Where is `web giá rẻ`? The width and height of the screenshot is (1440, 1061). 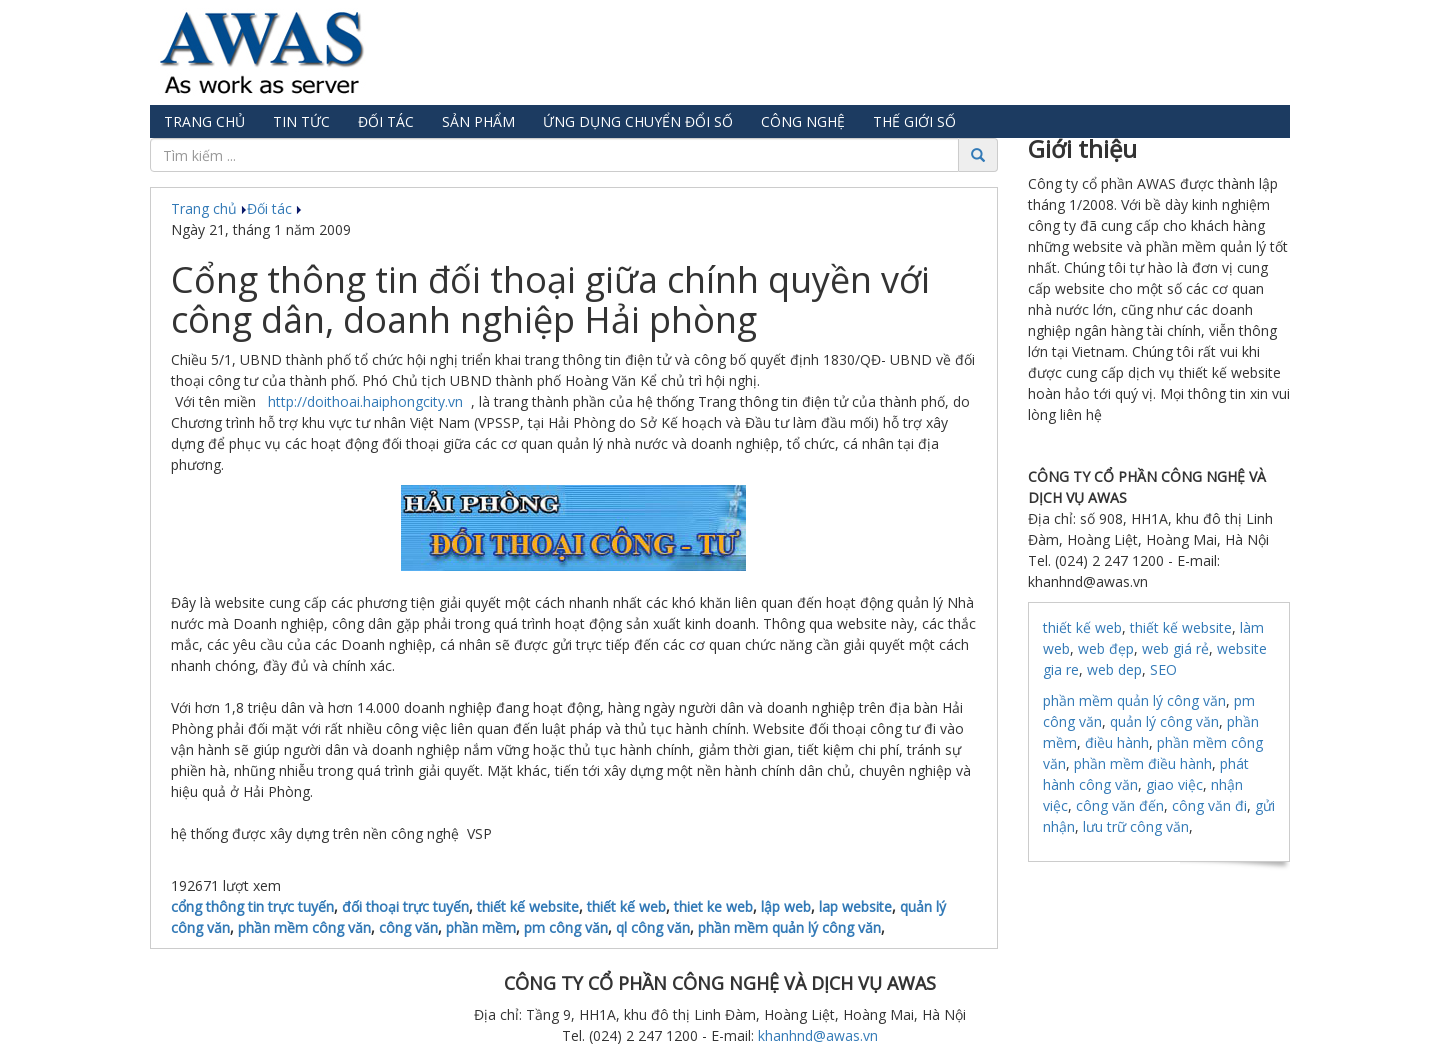 web giá rẻ is located at coordinates (1175, 648).